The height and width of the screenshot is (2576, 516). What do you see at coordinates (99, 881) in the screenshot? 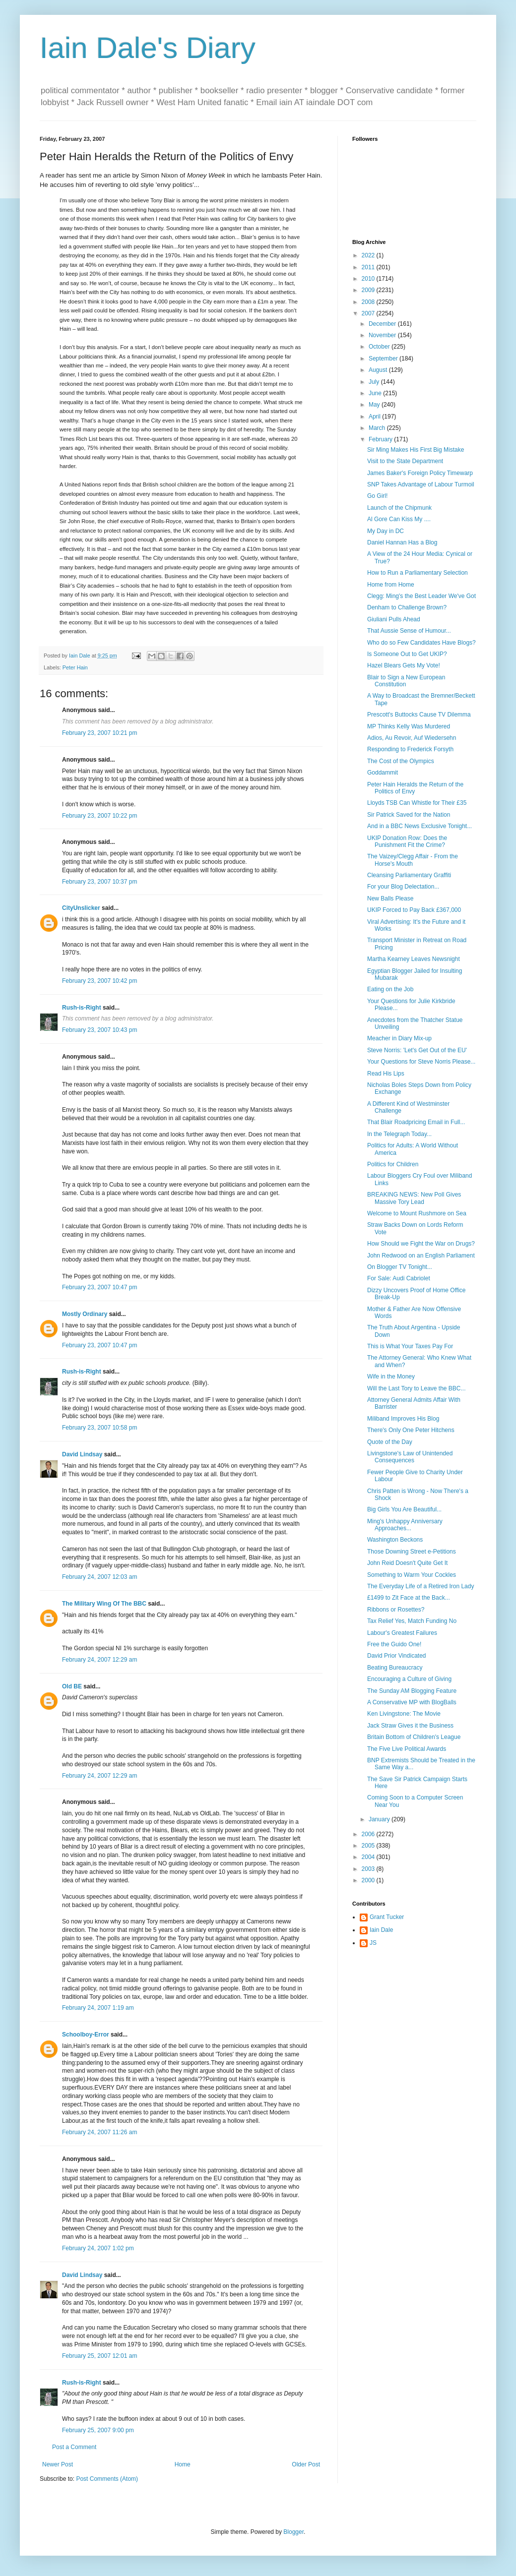
I see `February 23, 2007 10:37 pm` at bounding box center [99, 881].